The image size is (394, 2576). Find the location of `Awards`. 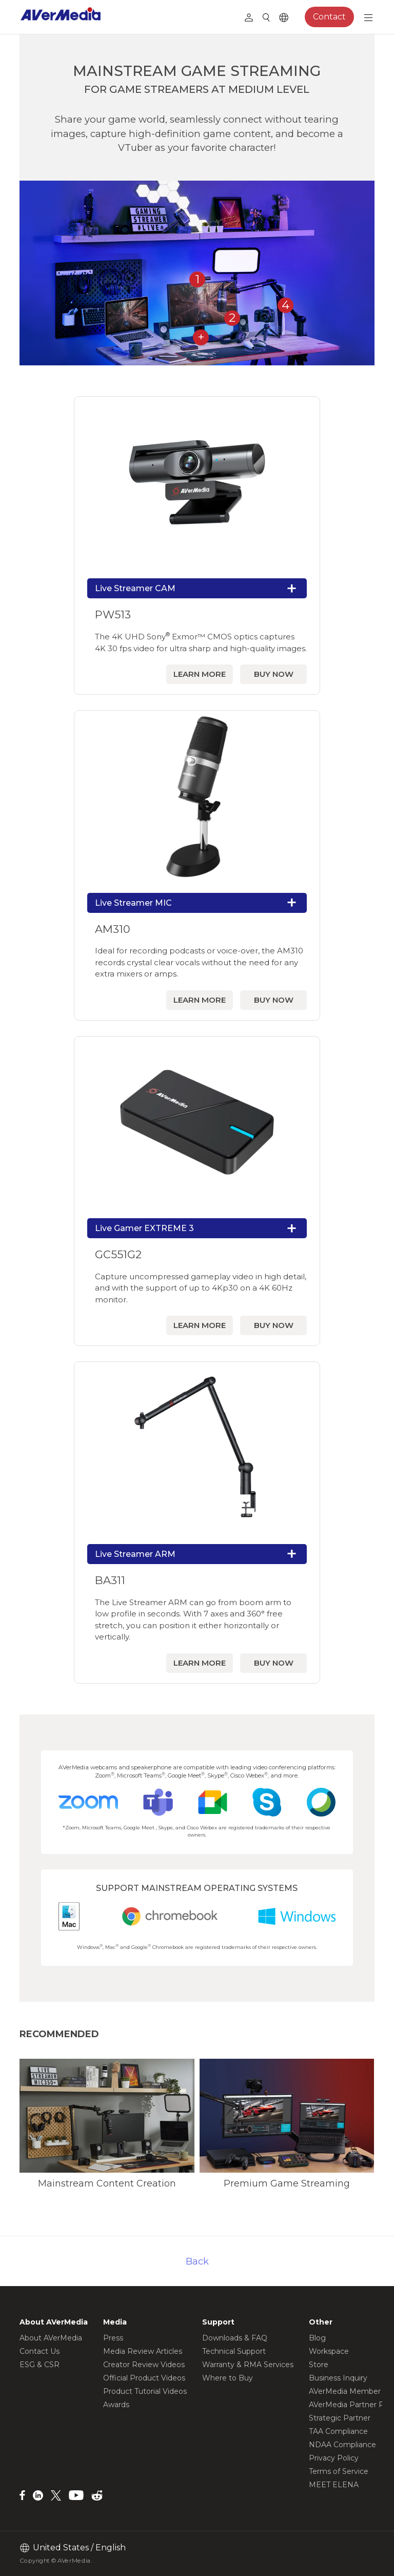

Awards is located at coordinates (116, 2404).